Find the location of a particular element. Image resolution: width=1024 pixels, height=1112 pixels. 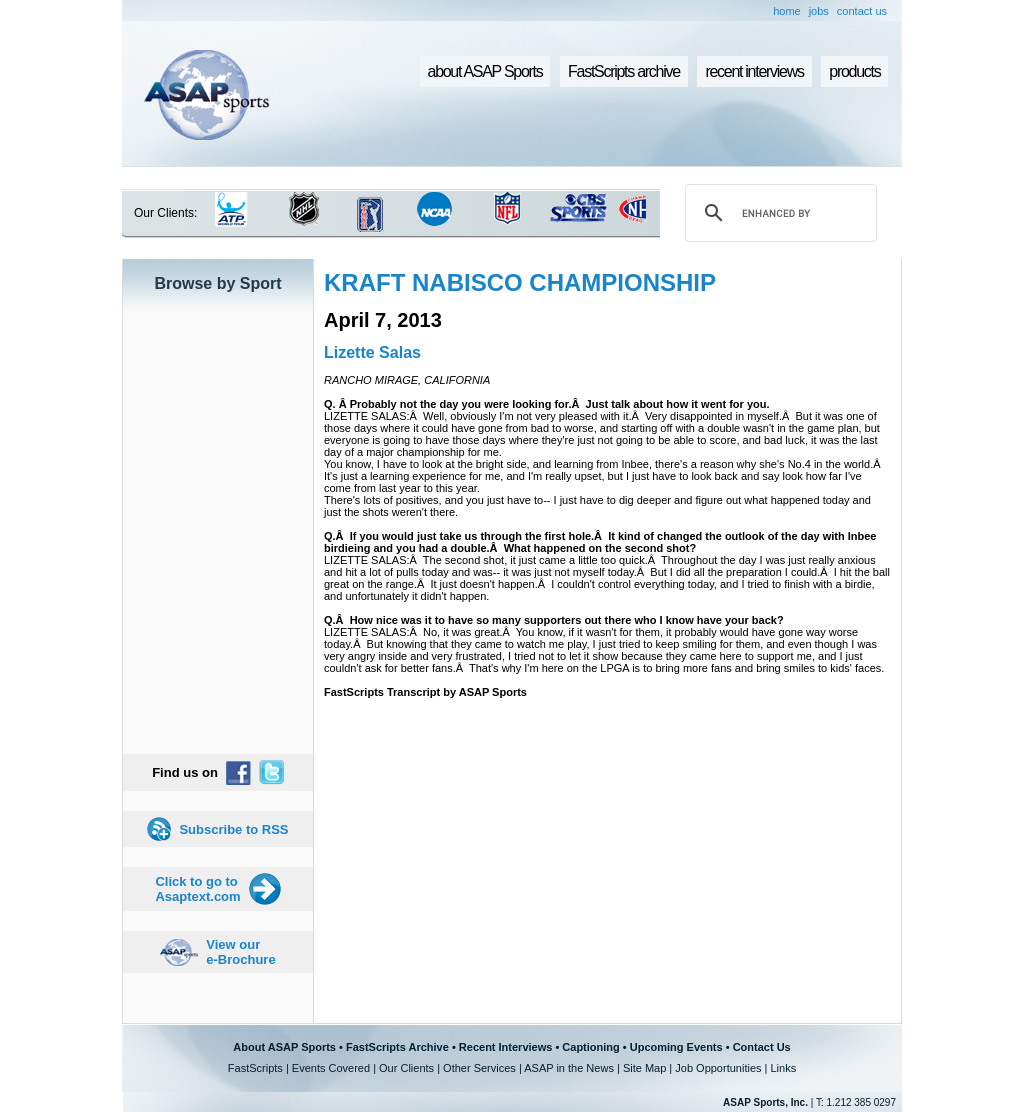

FastScripts archive is located at coordinates (624, 71).